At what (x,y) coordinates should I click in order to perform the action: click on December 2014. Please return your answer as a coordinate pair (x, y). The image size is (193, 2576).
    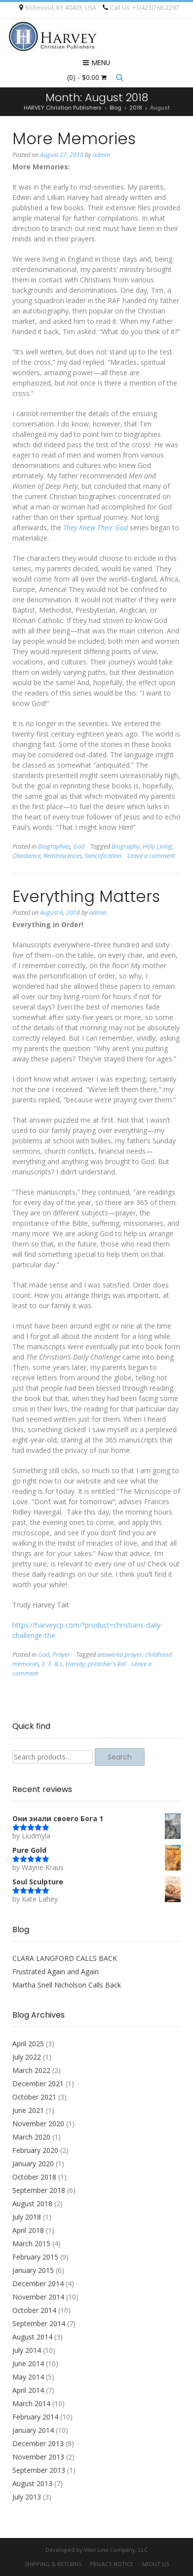
    Looking at the image, I should click on (38, 2283).